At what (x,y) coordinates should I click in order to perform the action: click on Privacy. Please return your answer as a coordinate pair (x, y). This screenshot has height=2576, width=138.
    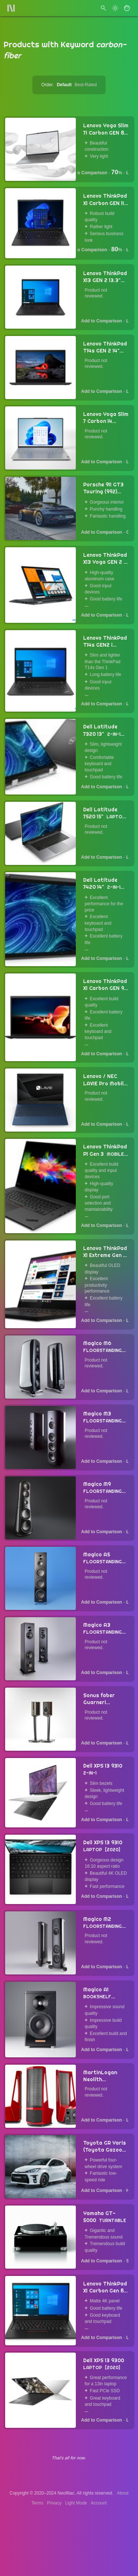
    Looking at the image, I should click on (54, 2503).